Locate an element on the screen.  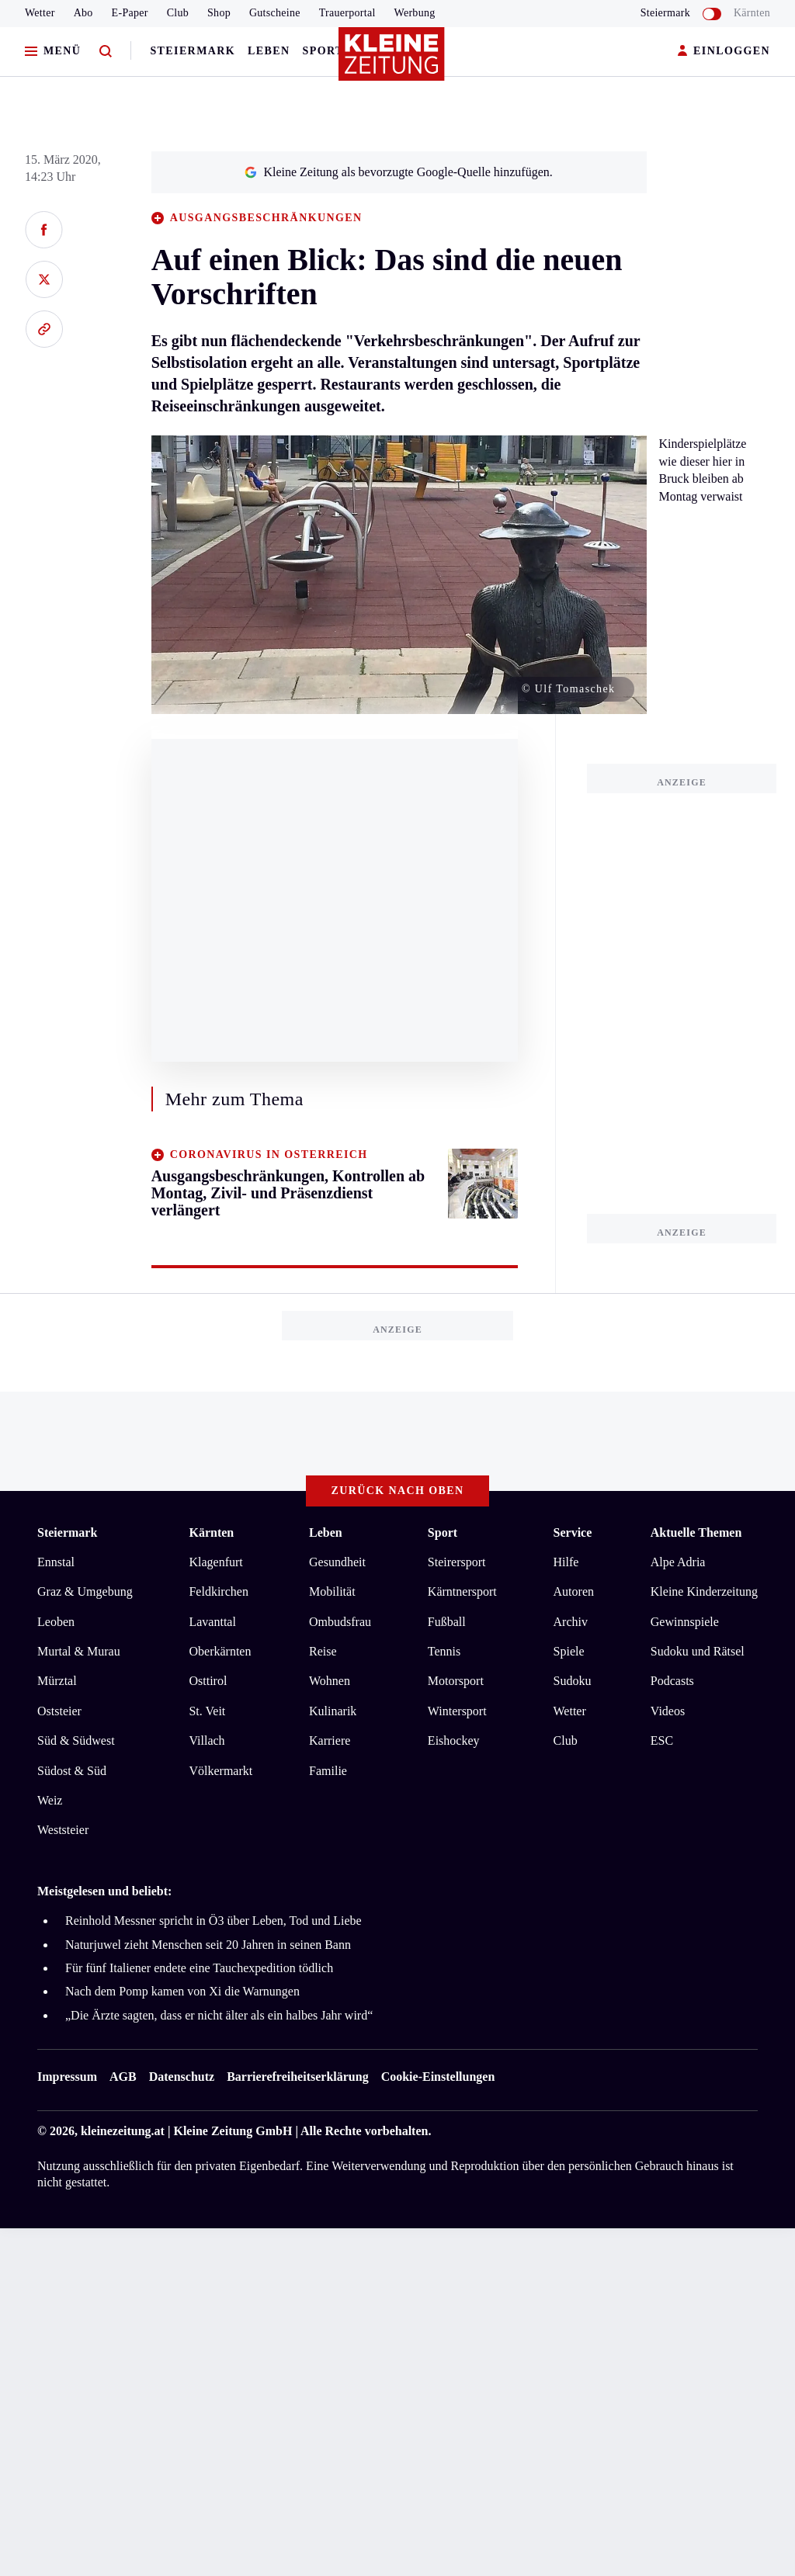
Wintersport is located at coordinates (457, 1711).